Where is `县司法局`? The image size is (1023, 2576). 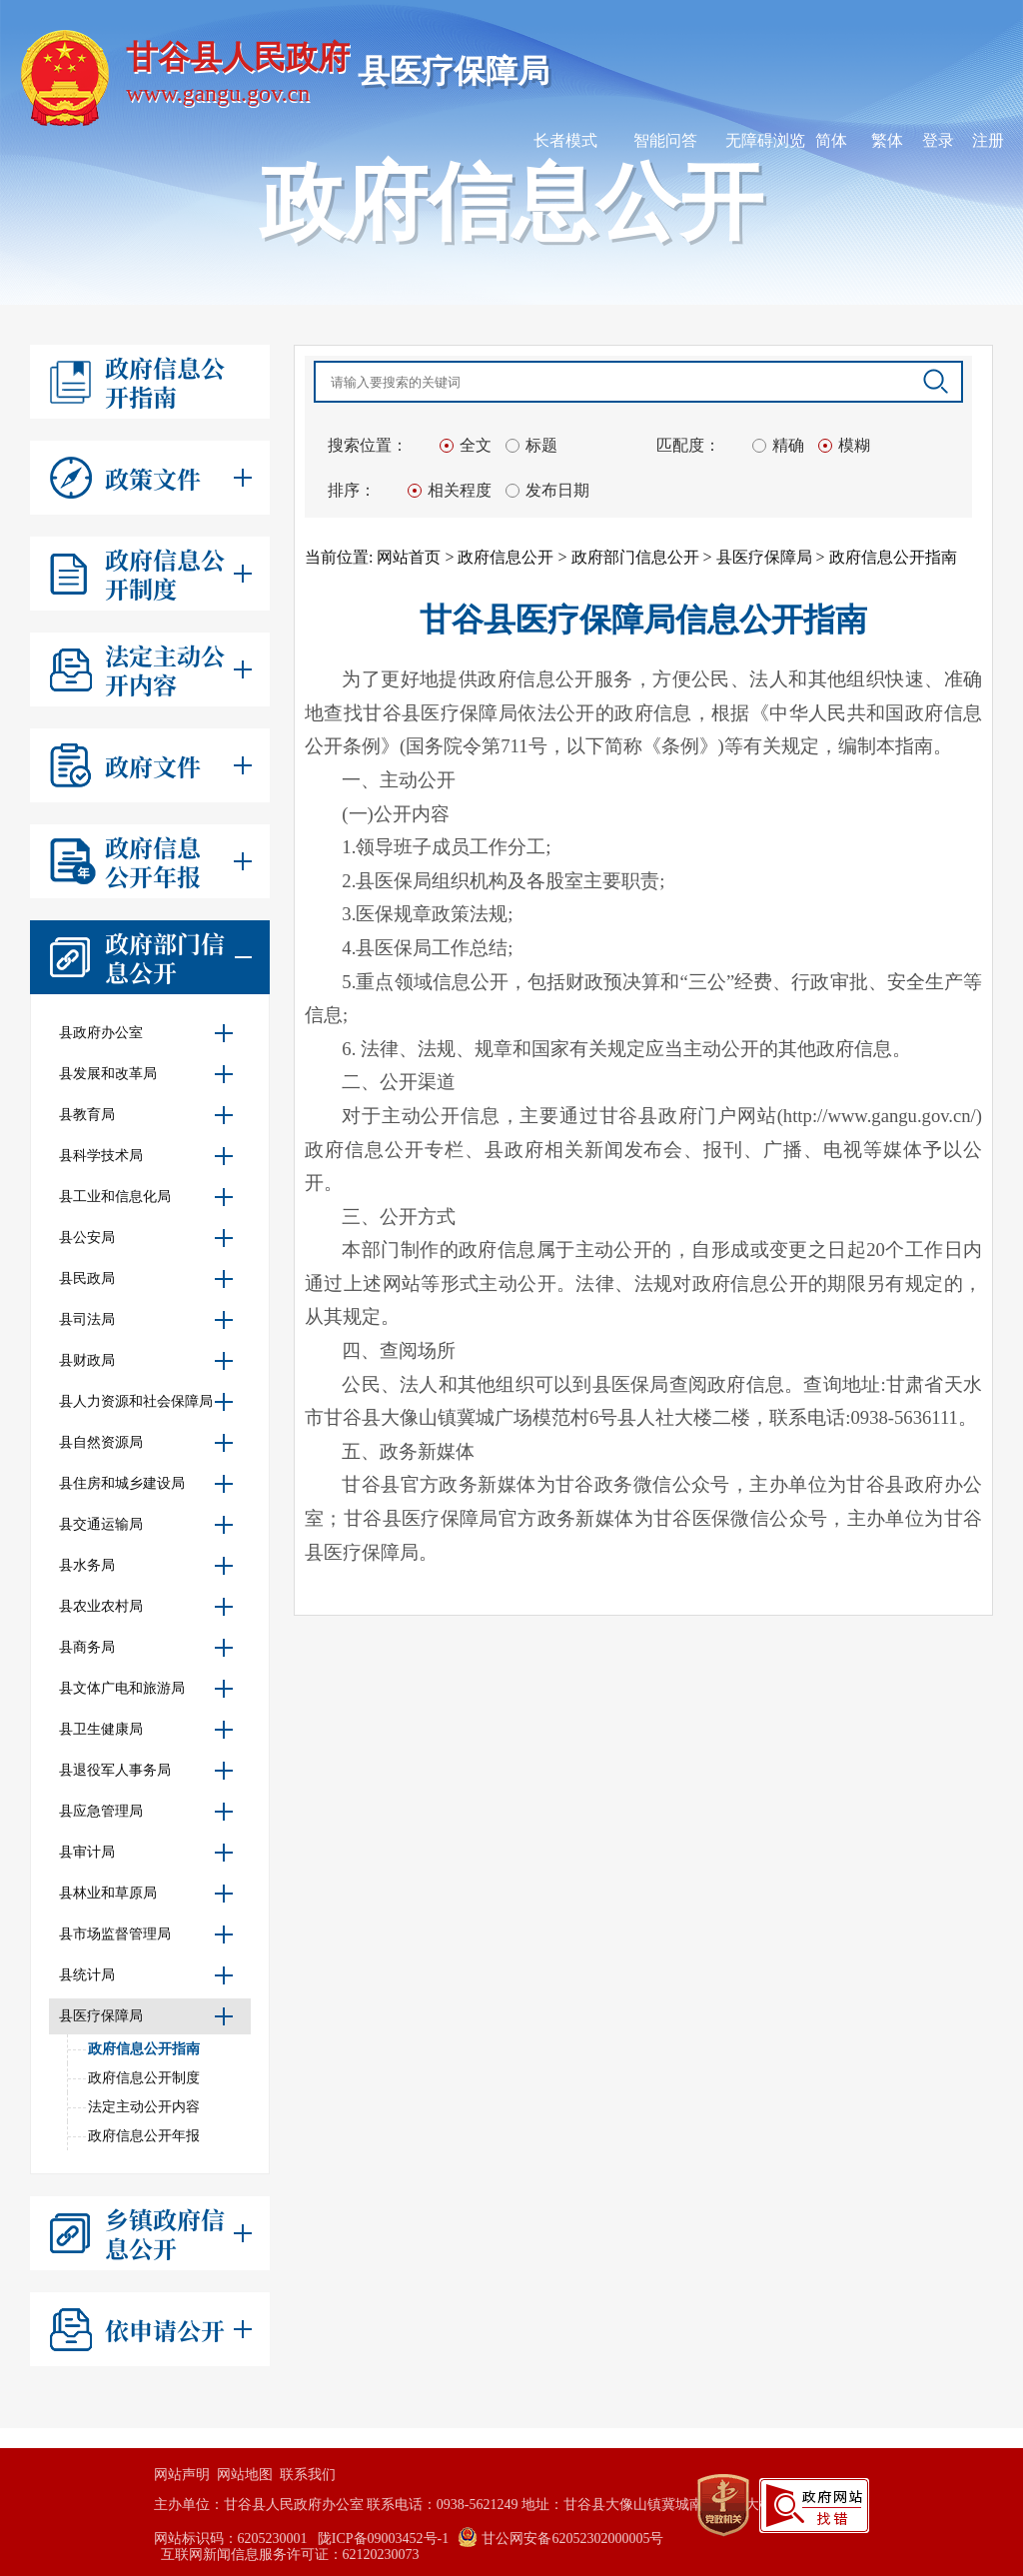
县司法局 is located at coordinates (149, 1320).